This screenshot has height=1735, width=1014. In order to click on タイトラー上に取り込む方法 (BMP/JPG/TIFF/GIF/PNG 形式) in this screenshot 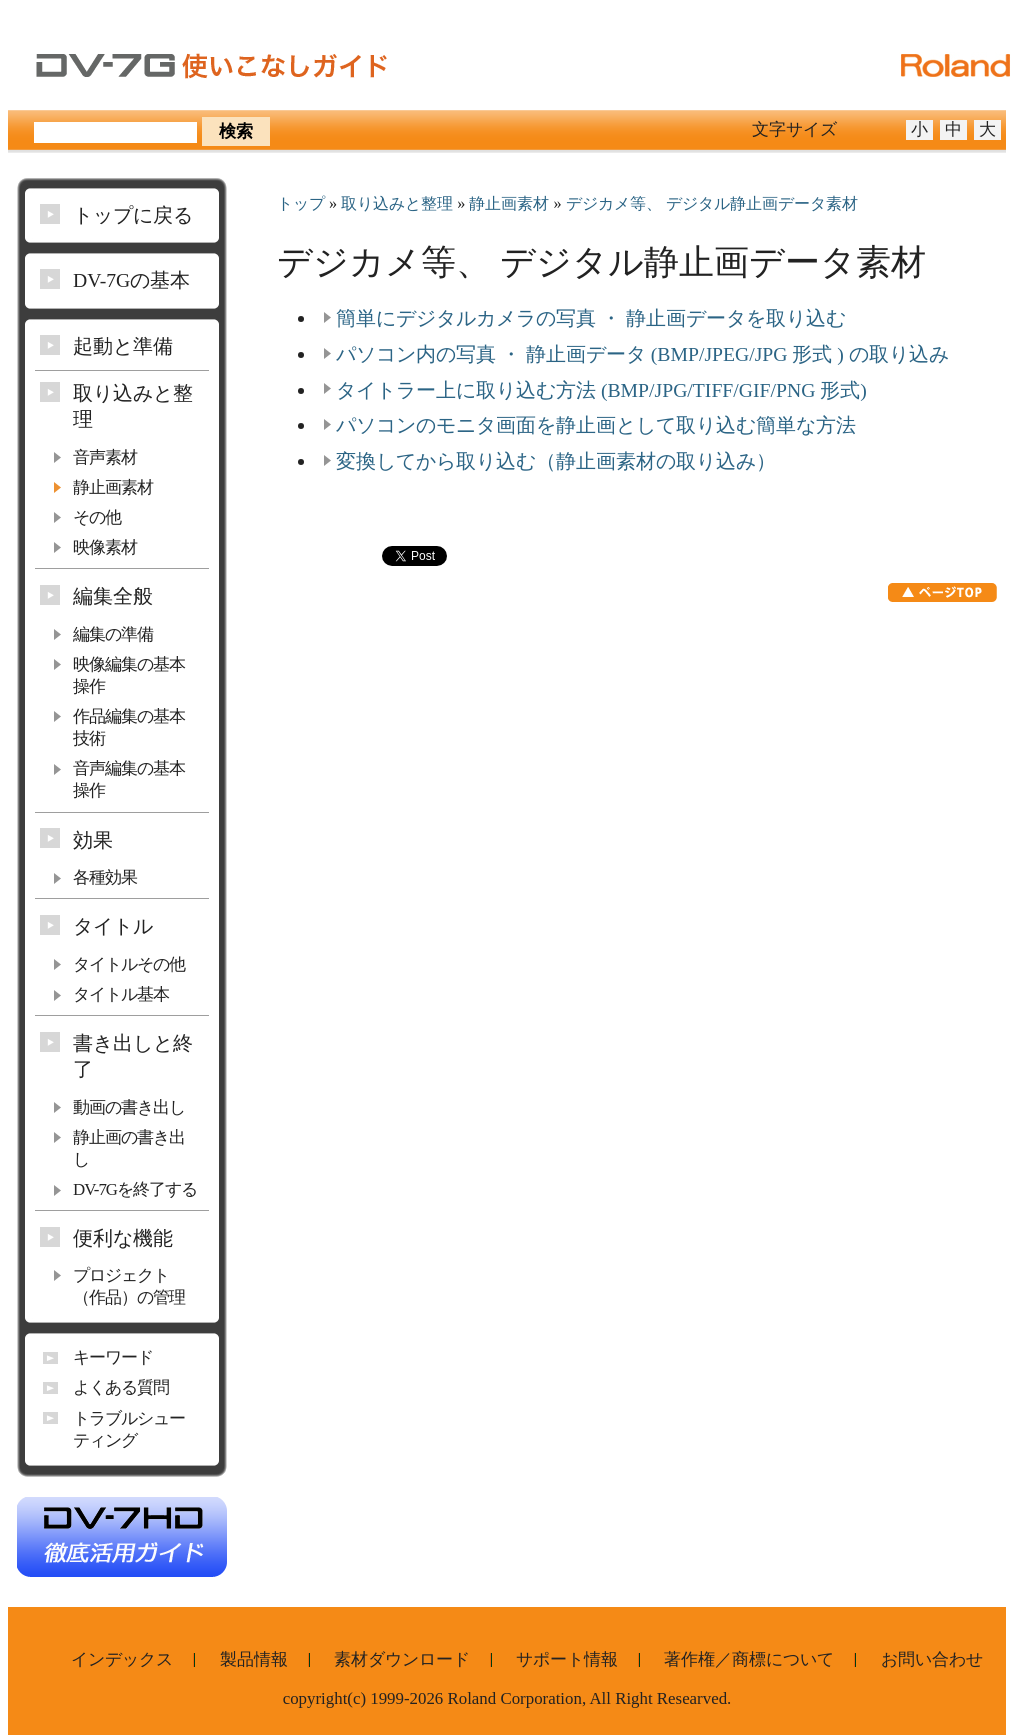, I will do `click(601, 390)`.